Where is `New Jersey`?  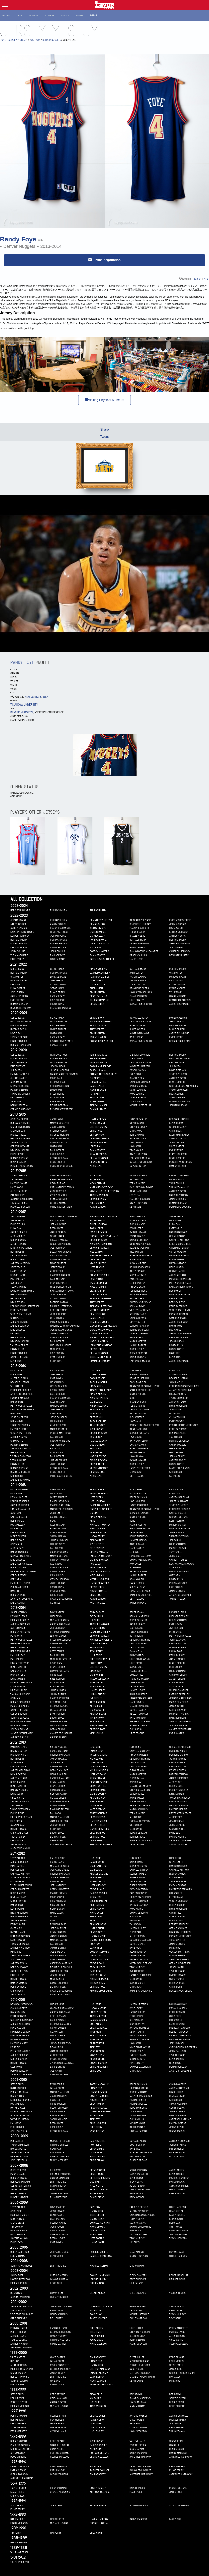 New Jersey is located at coordinates (33, 696).